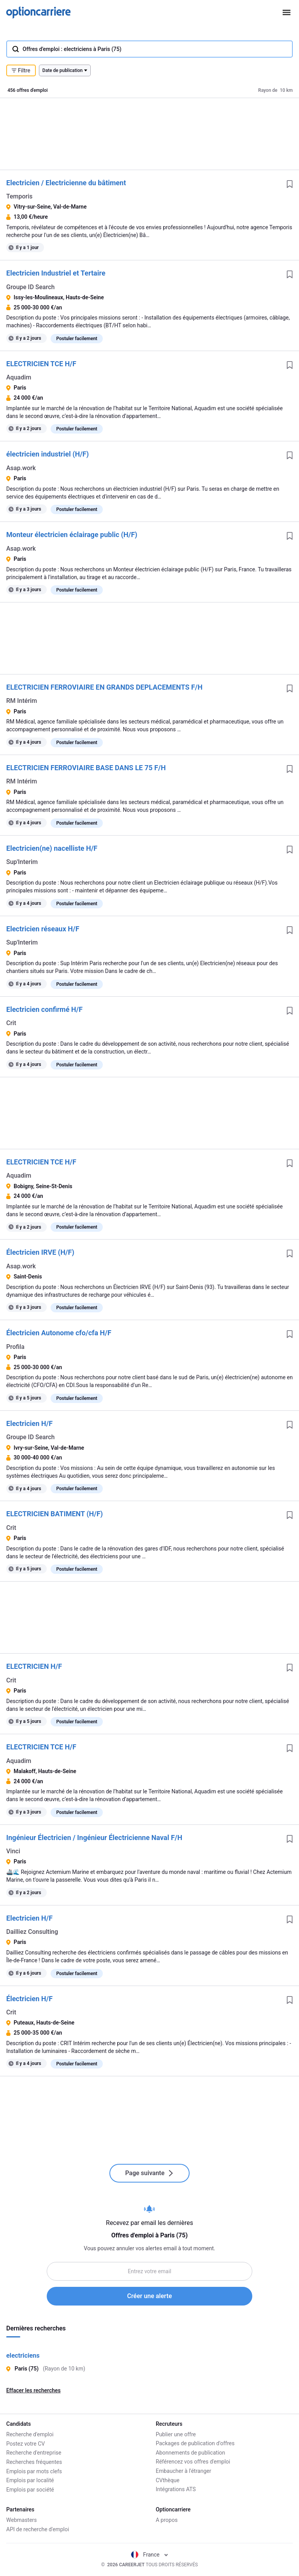 The width and height of the screenshot is (299, 2576). Describe the element at coordinates (41, 364) in the screenshot. I see `ELECTRICIEN TCE H/F` at that location.